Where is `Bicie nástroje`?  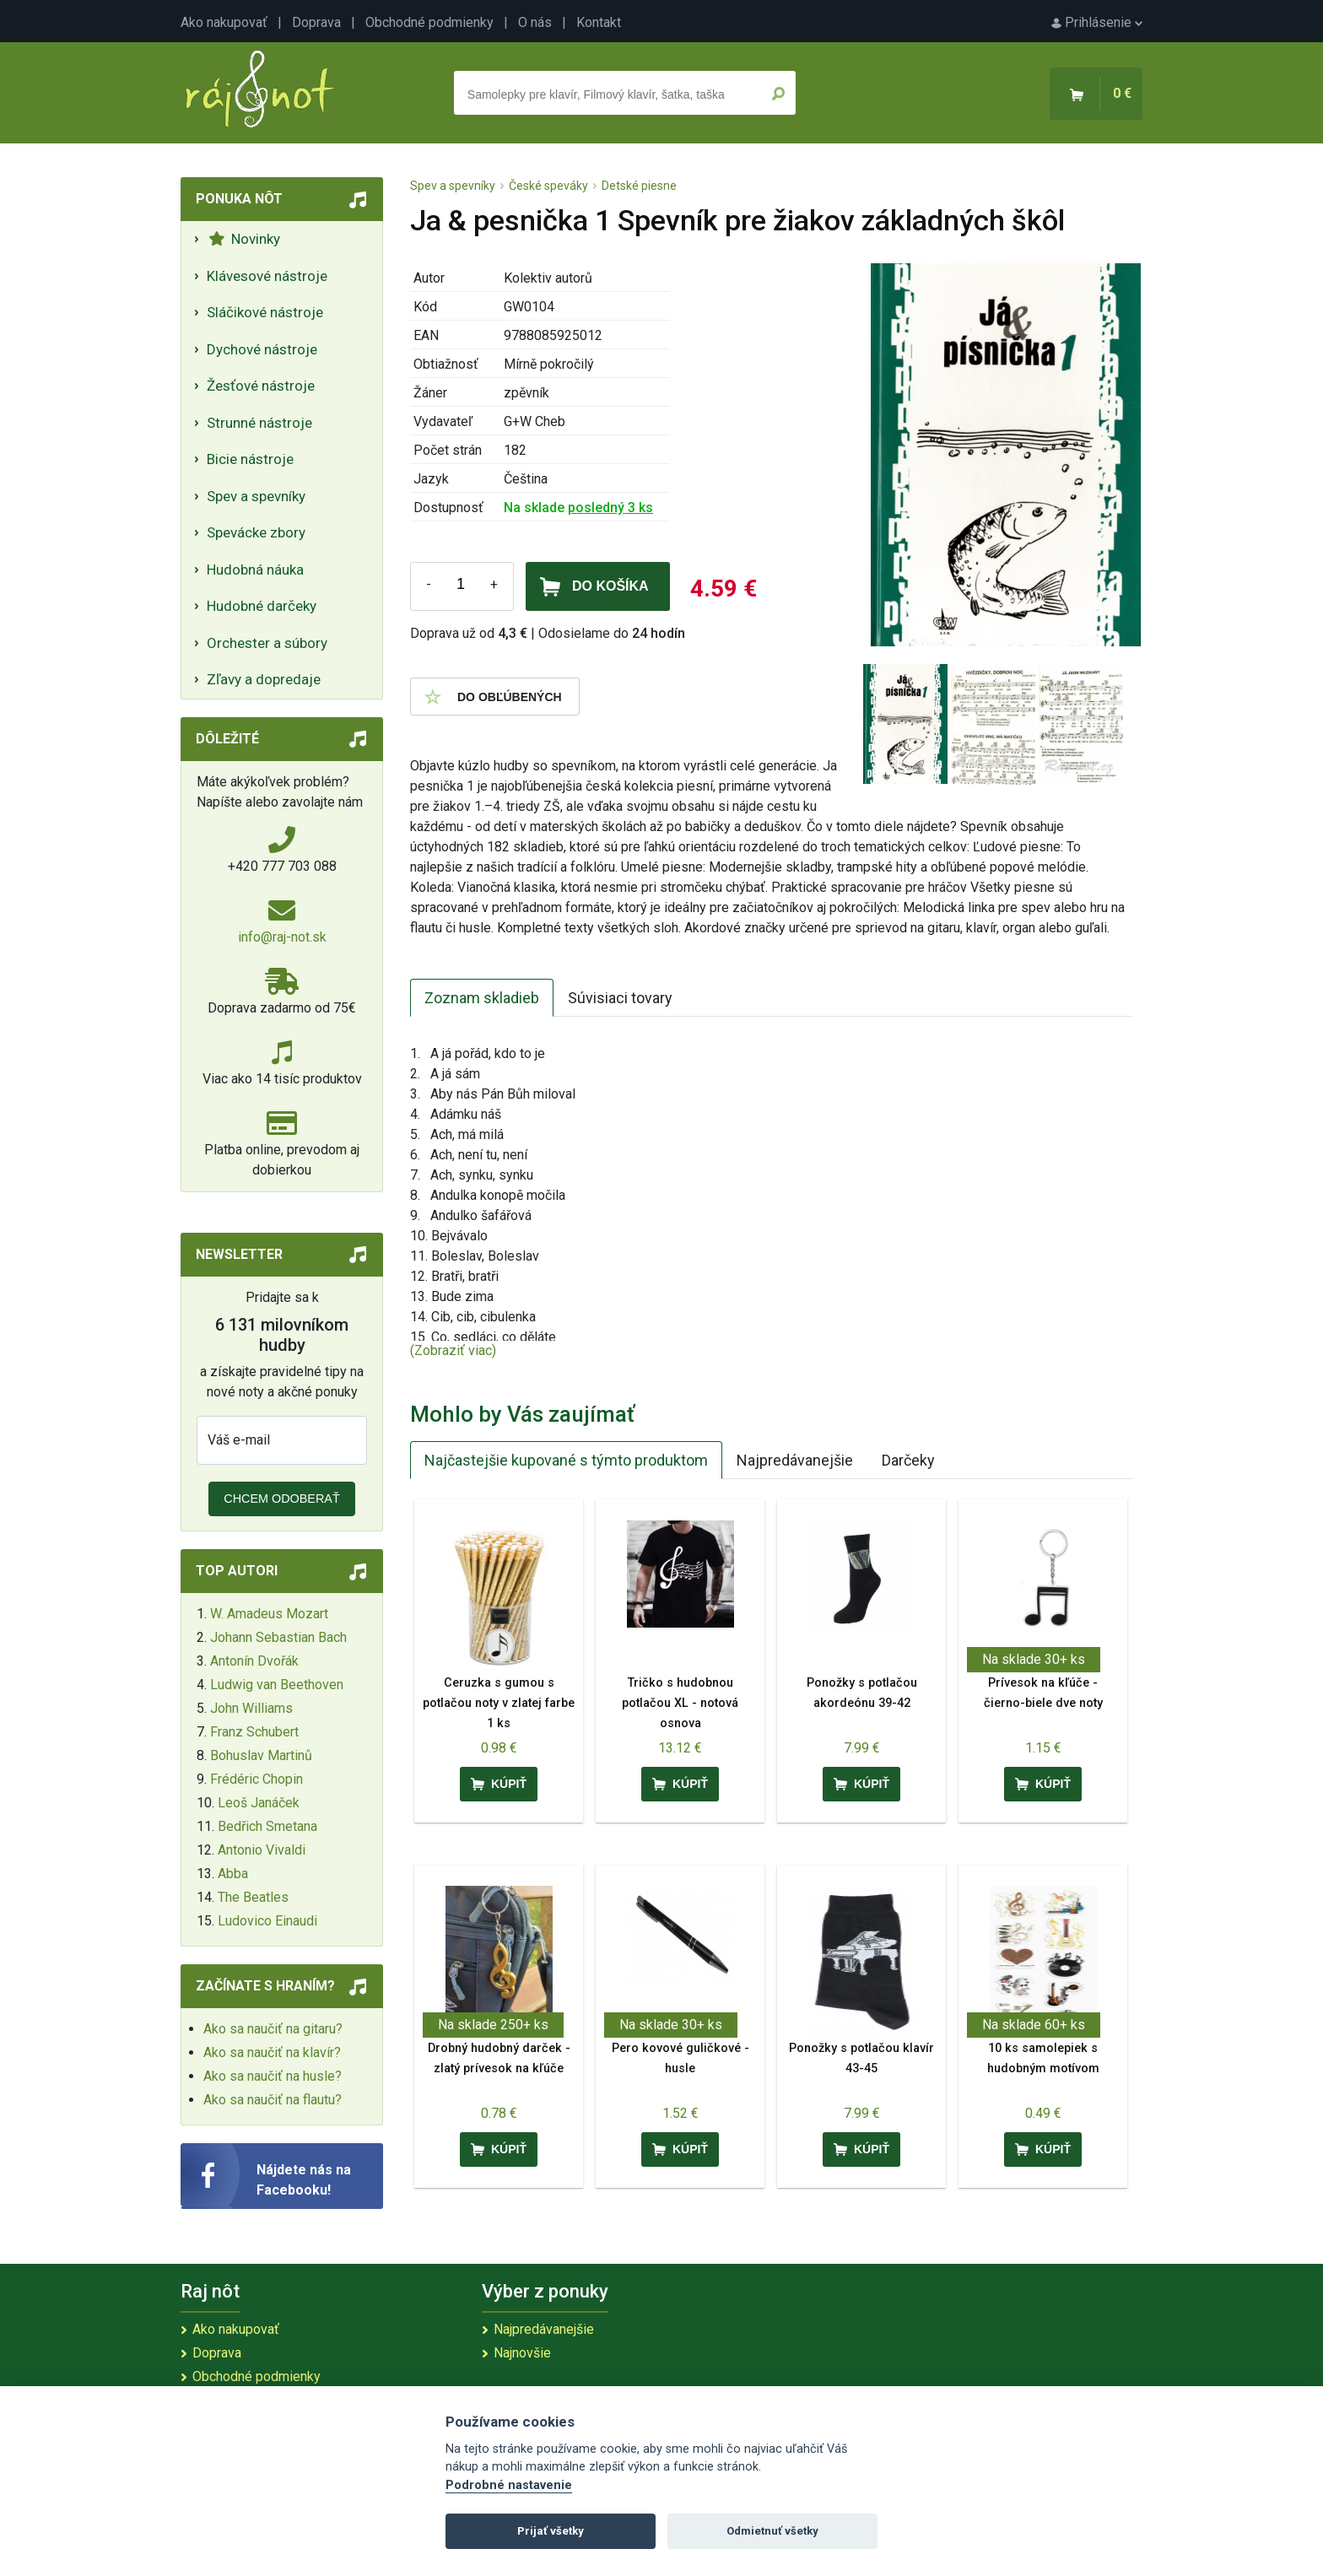 Bicie nástroje is located at coordinates (250, 459).